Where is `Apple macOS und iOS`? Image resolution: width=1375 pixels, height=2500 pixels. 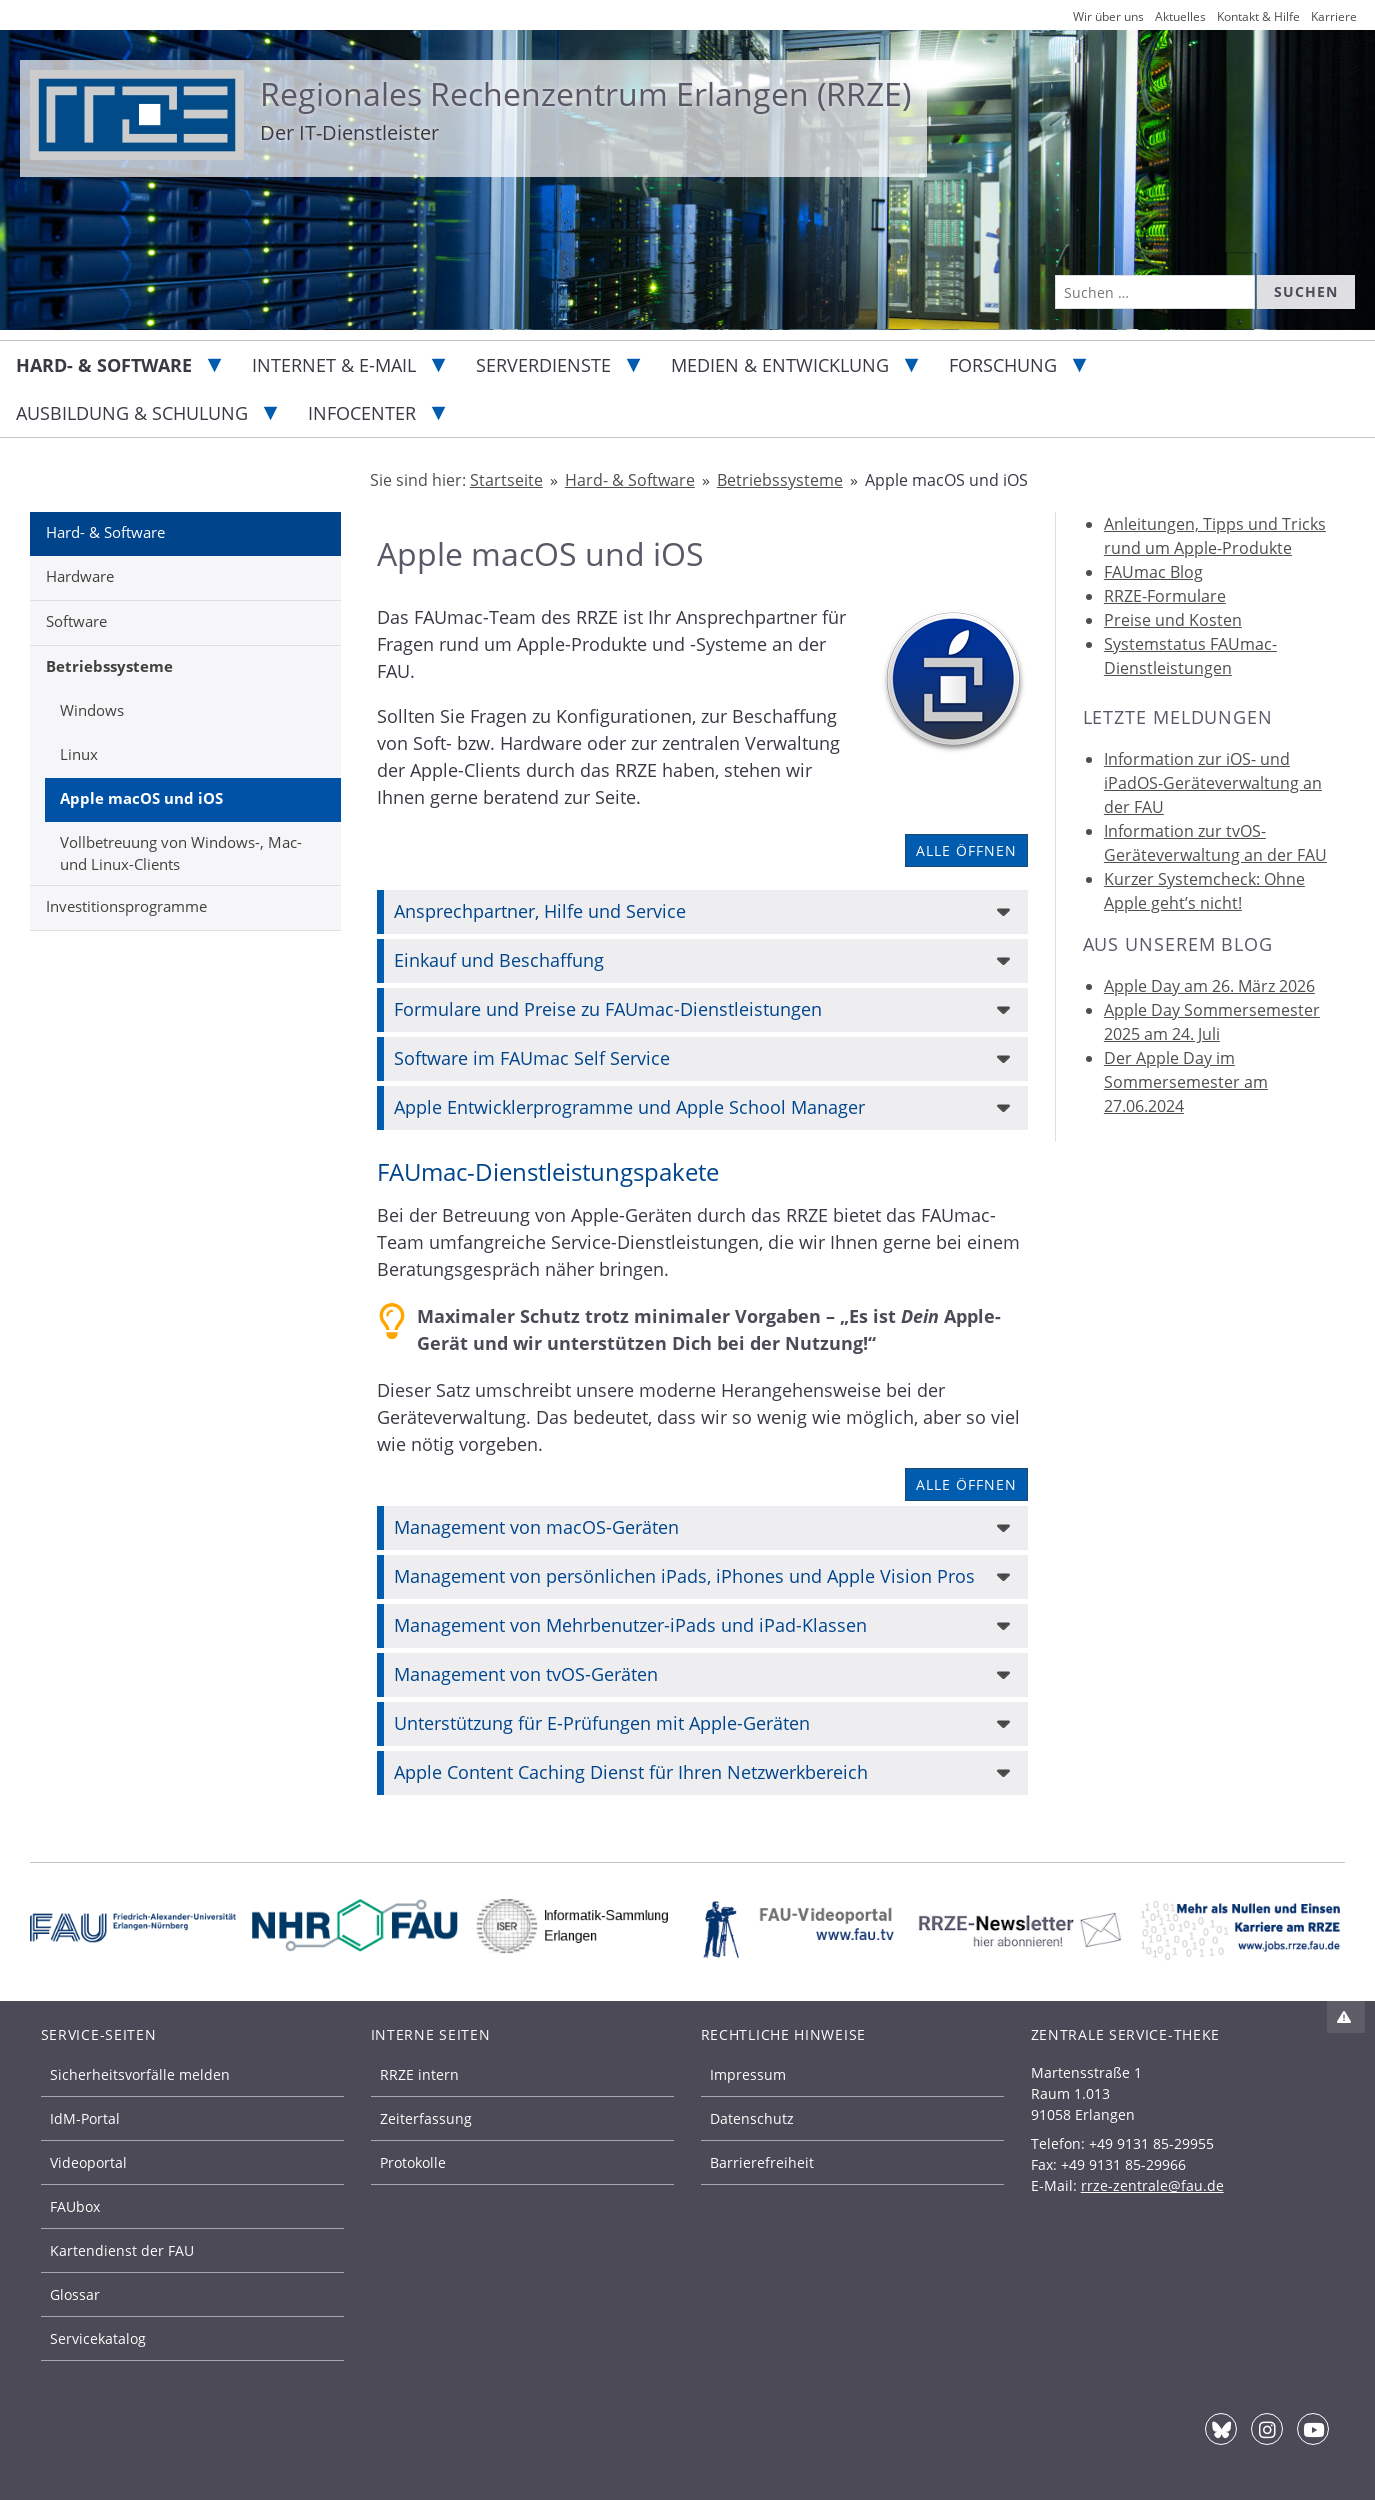 Apple macOS und iOS is located at coordinates (141, 798).